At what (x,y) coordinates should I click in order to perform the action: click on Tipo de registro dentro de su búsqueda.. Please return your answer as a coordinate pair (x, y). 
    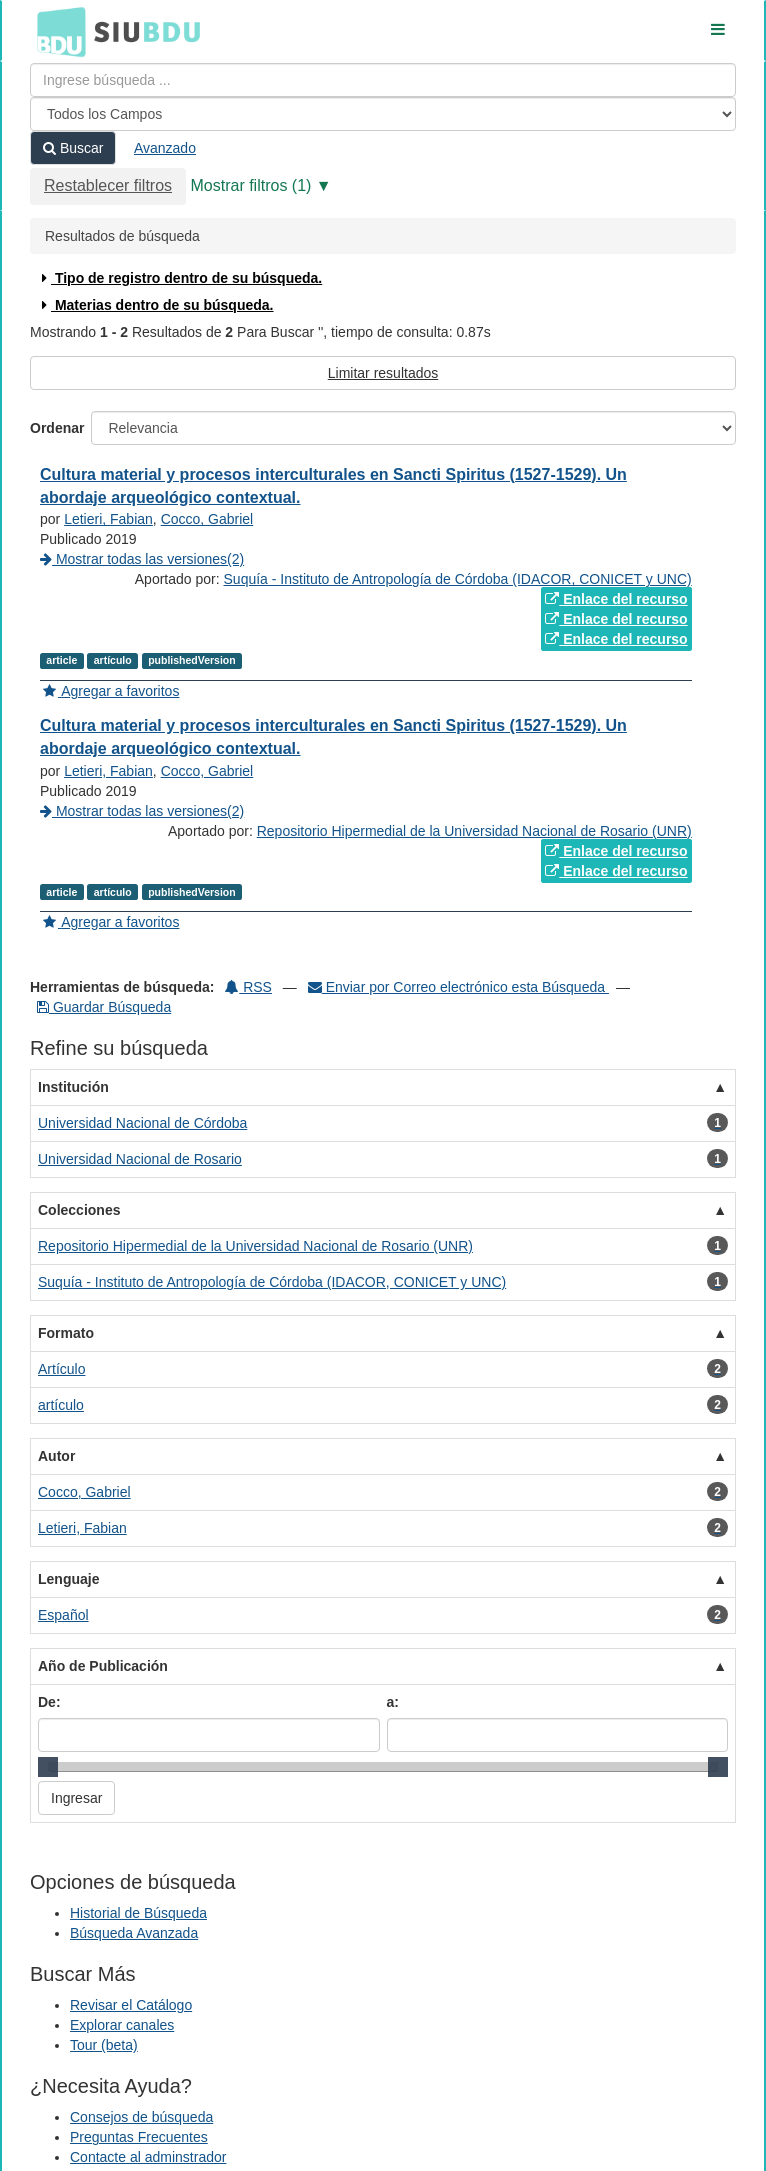
    Looking at the image, I should click on (179, 278).